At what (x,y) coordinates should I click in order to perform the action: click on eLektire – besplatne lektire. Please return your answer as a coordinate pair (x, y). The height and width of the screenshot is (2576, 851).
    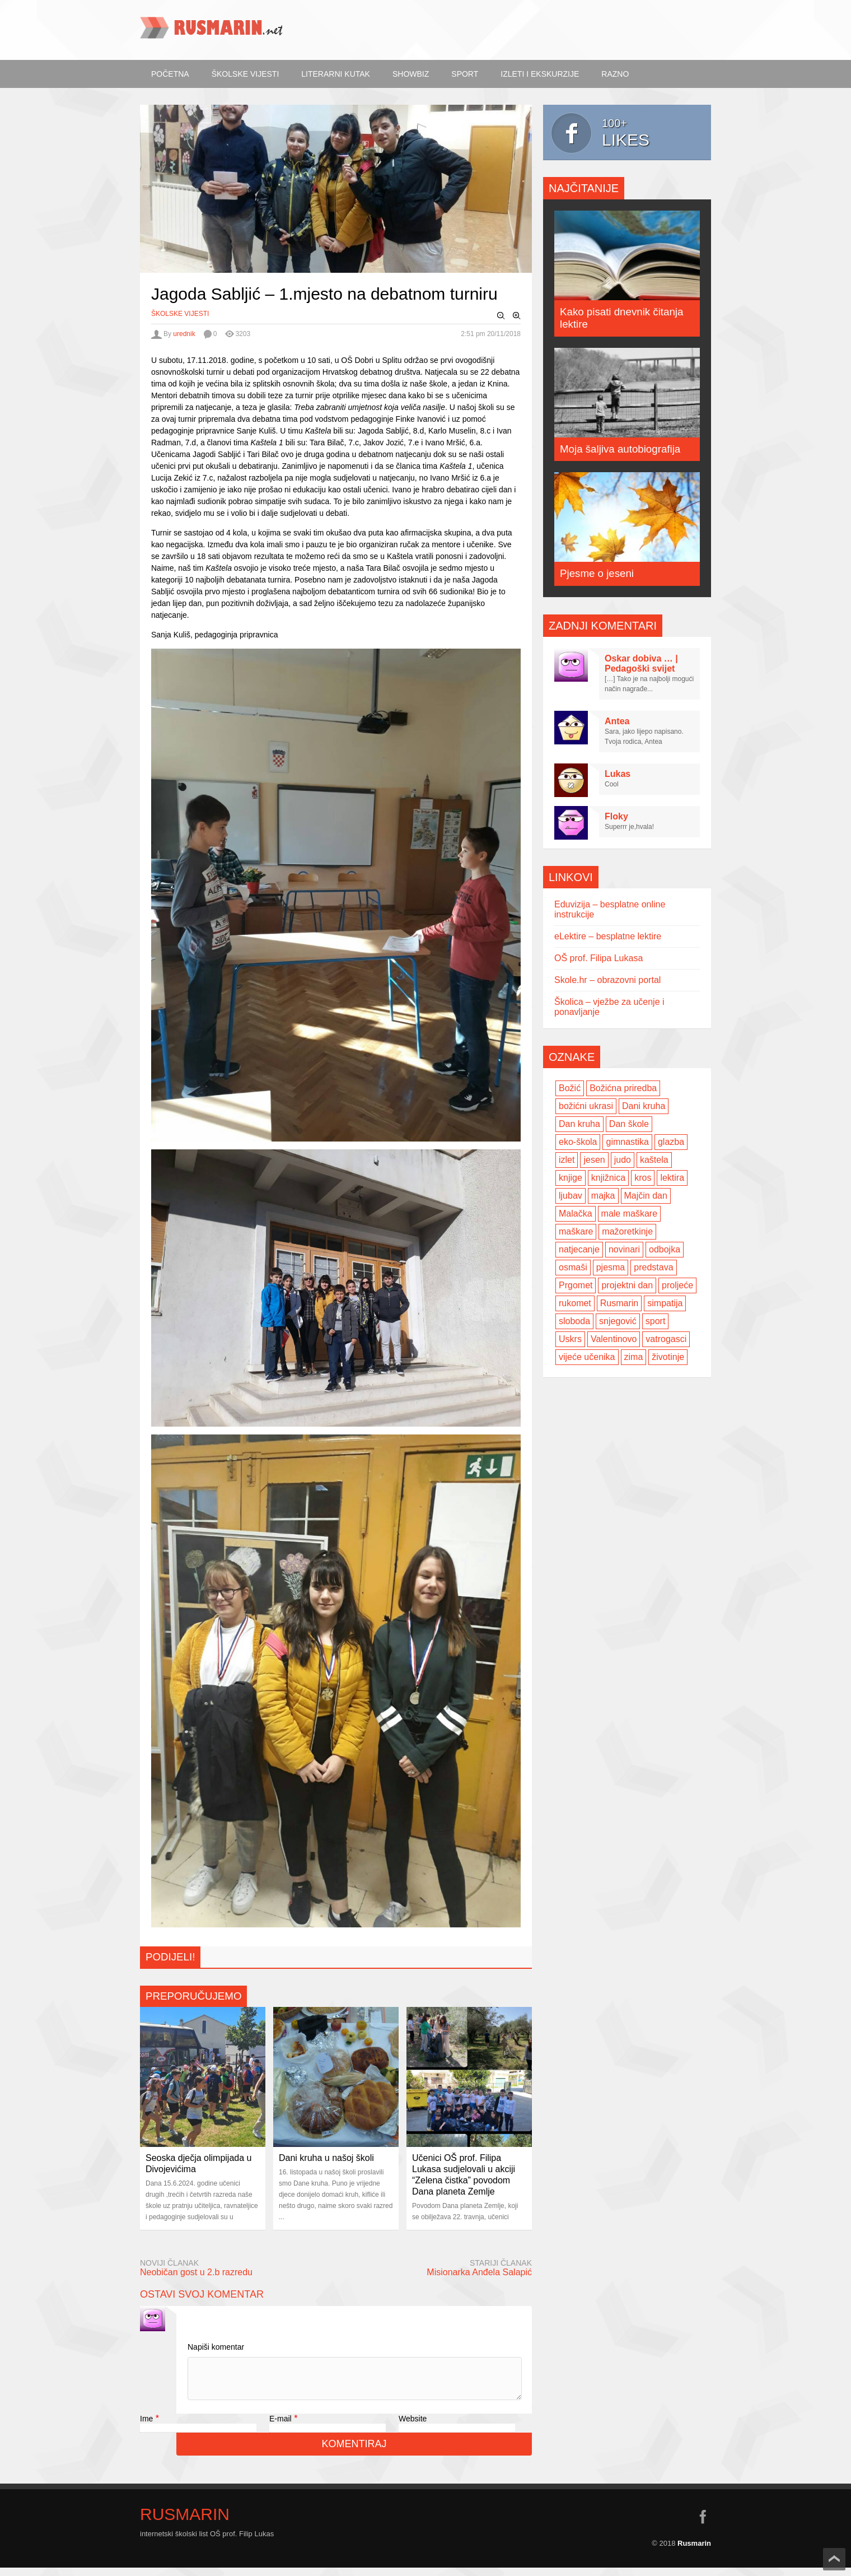
    Looking at the image, I should click on (607, 936).